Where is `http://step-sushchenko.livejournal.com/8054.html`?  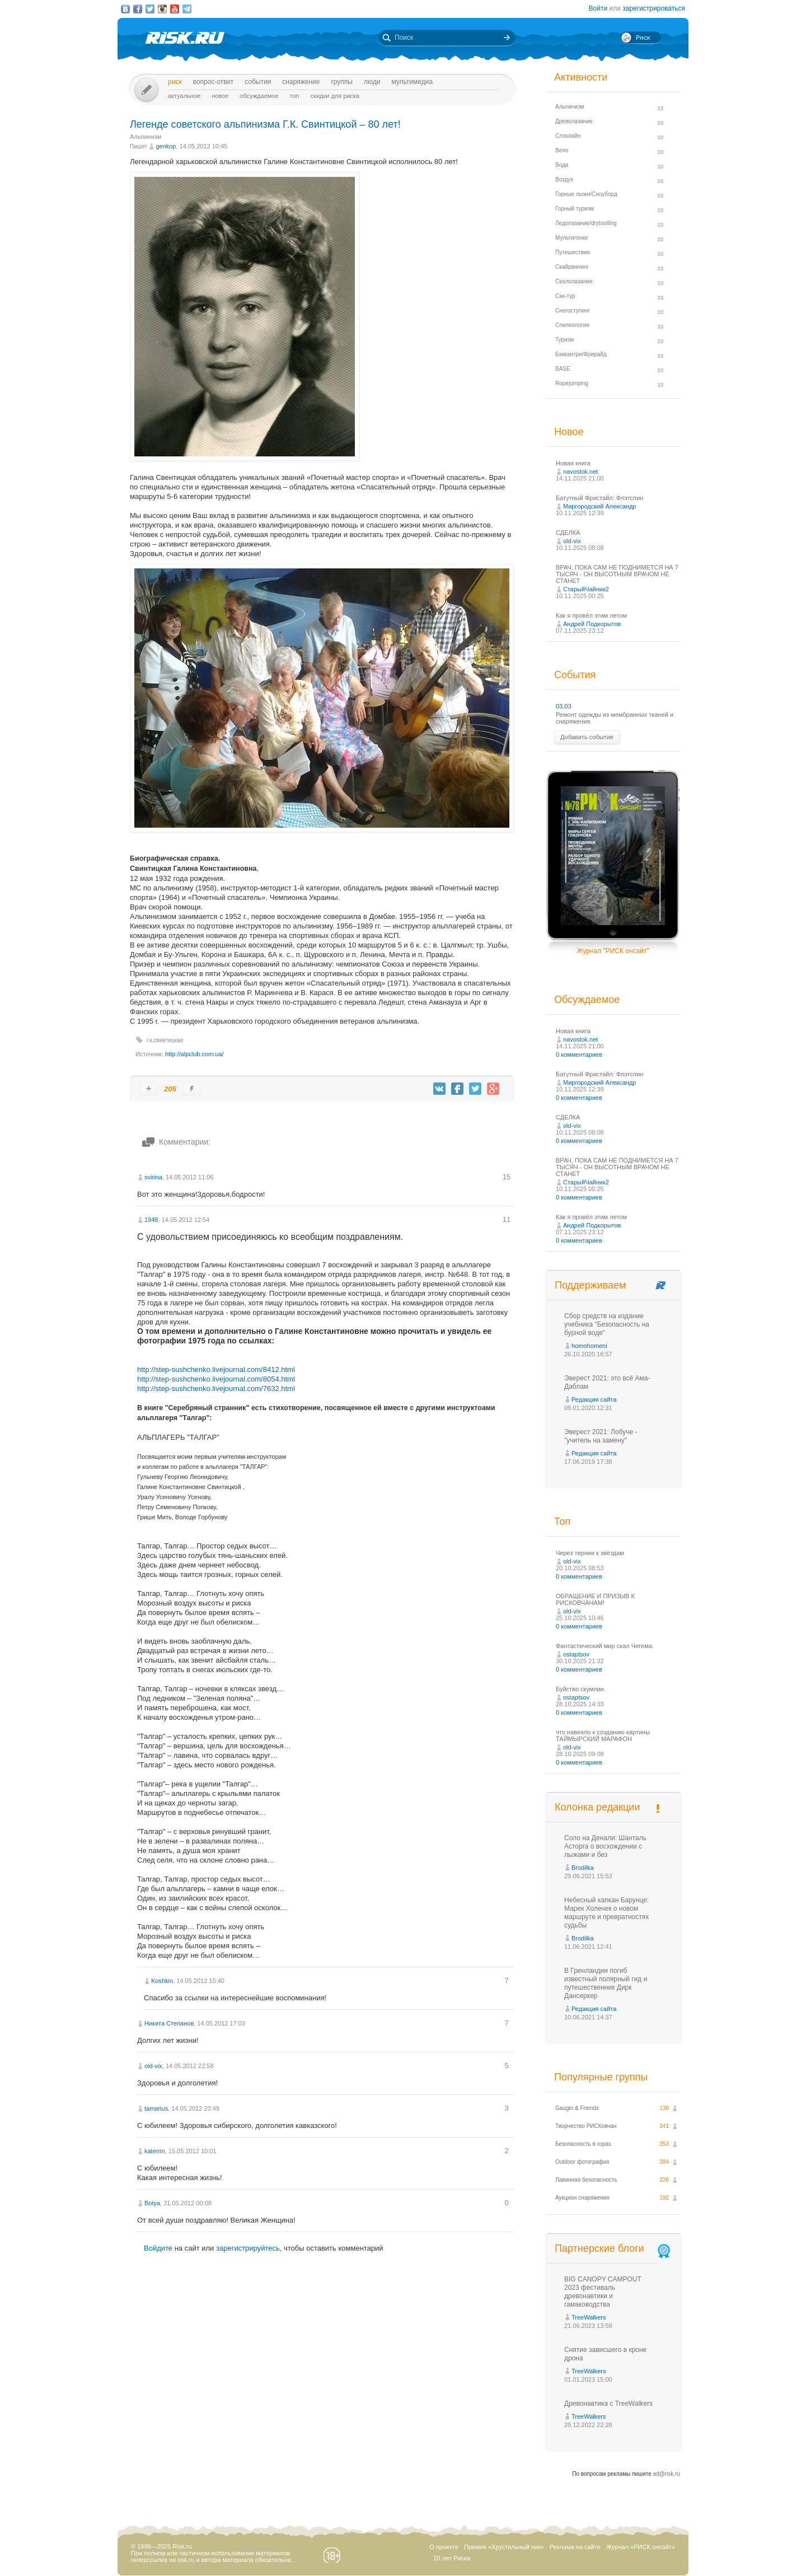
http://step-sushchenko.livejournal.com/8054.html is located at coordinates (216, 1379).